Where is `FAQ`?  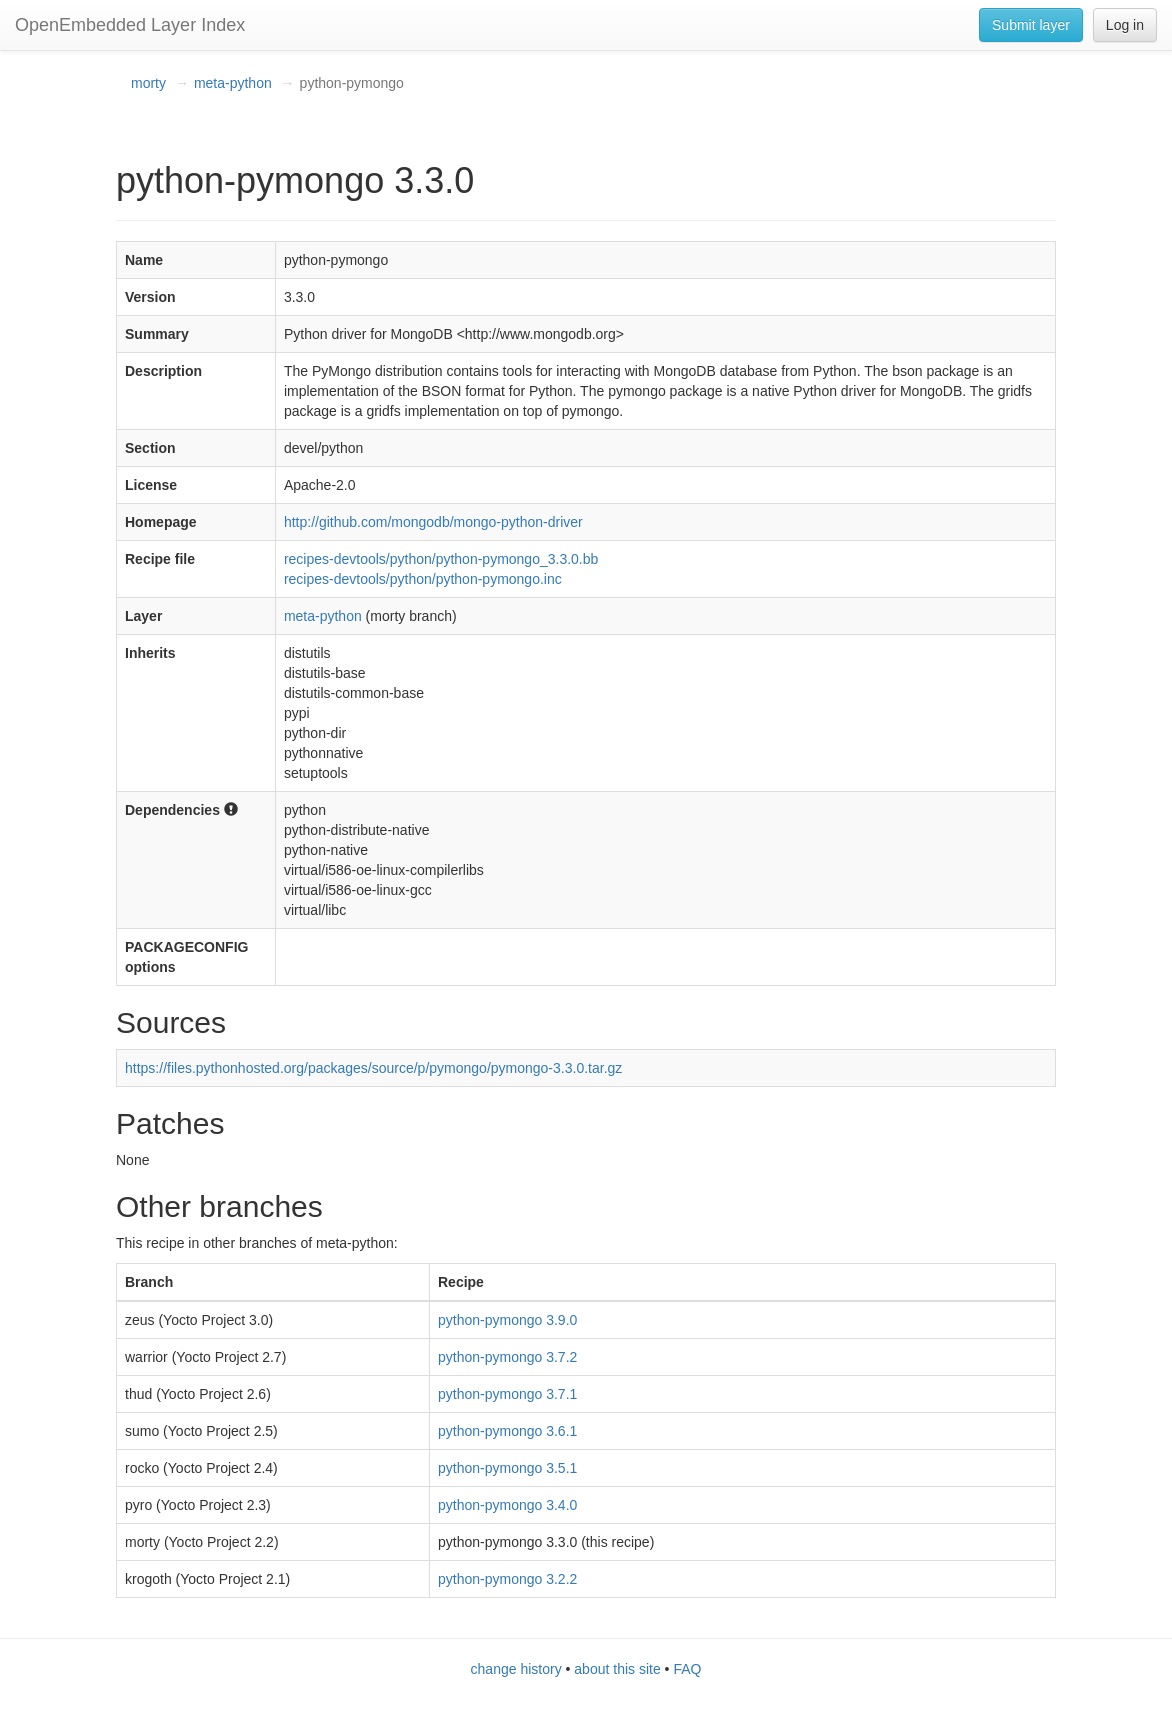
FAQ is located at coordinates (687, 1669).